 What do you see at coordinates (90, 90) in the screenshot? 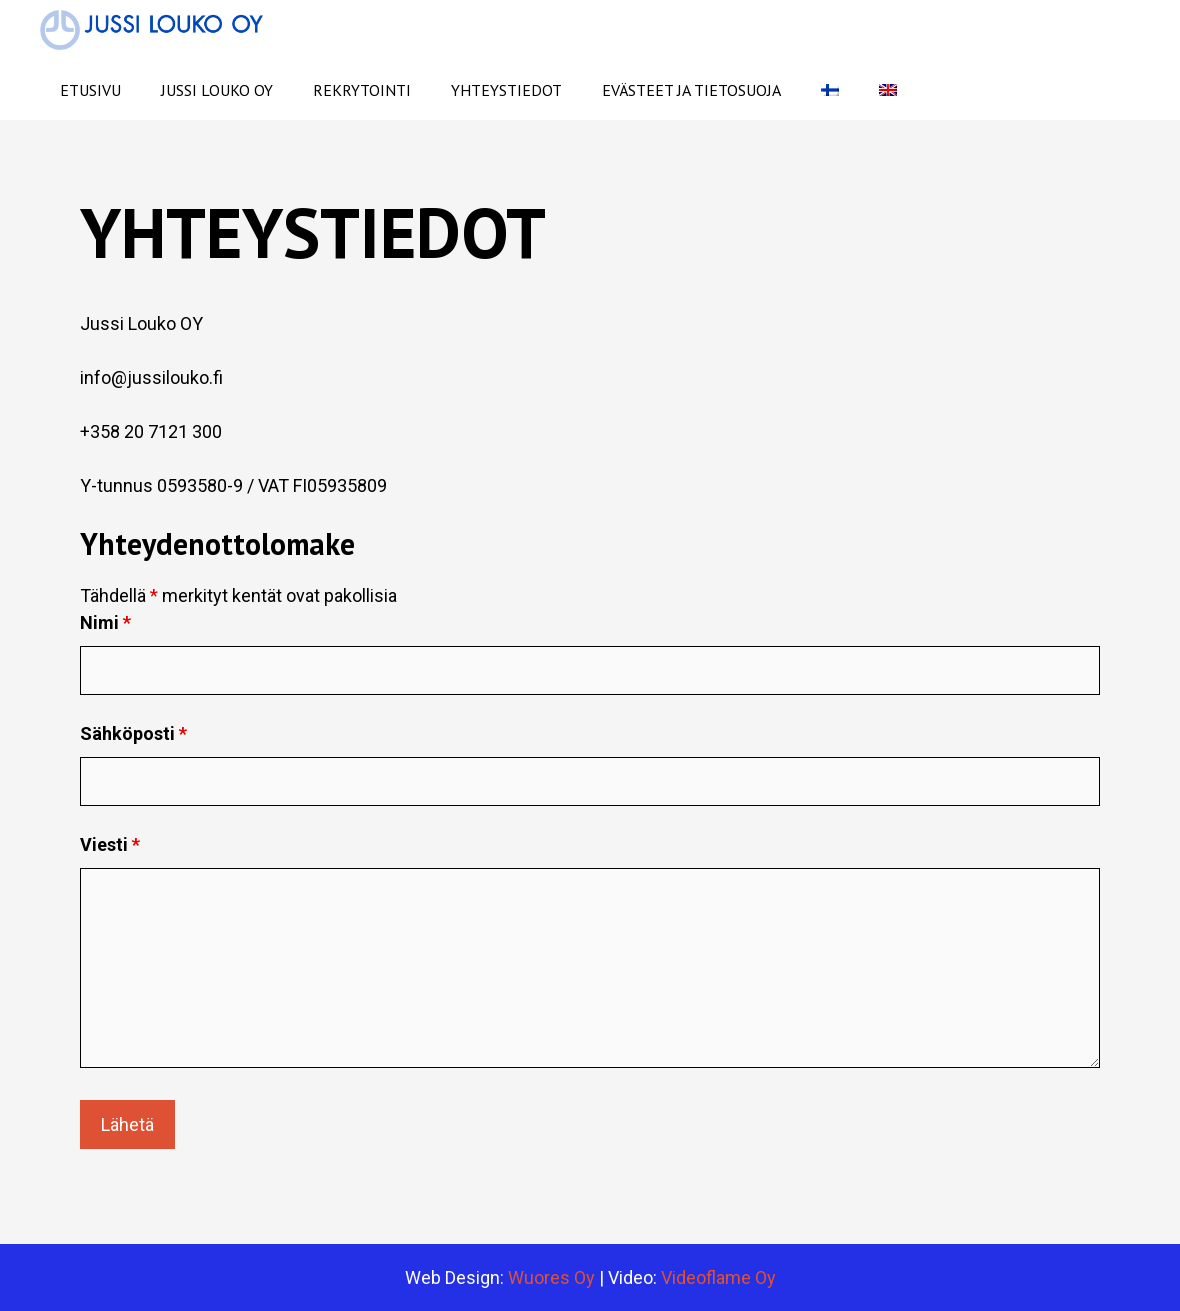
I see `Etusivu` at bounding box center [90, 90].